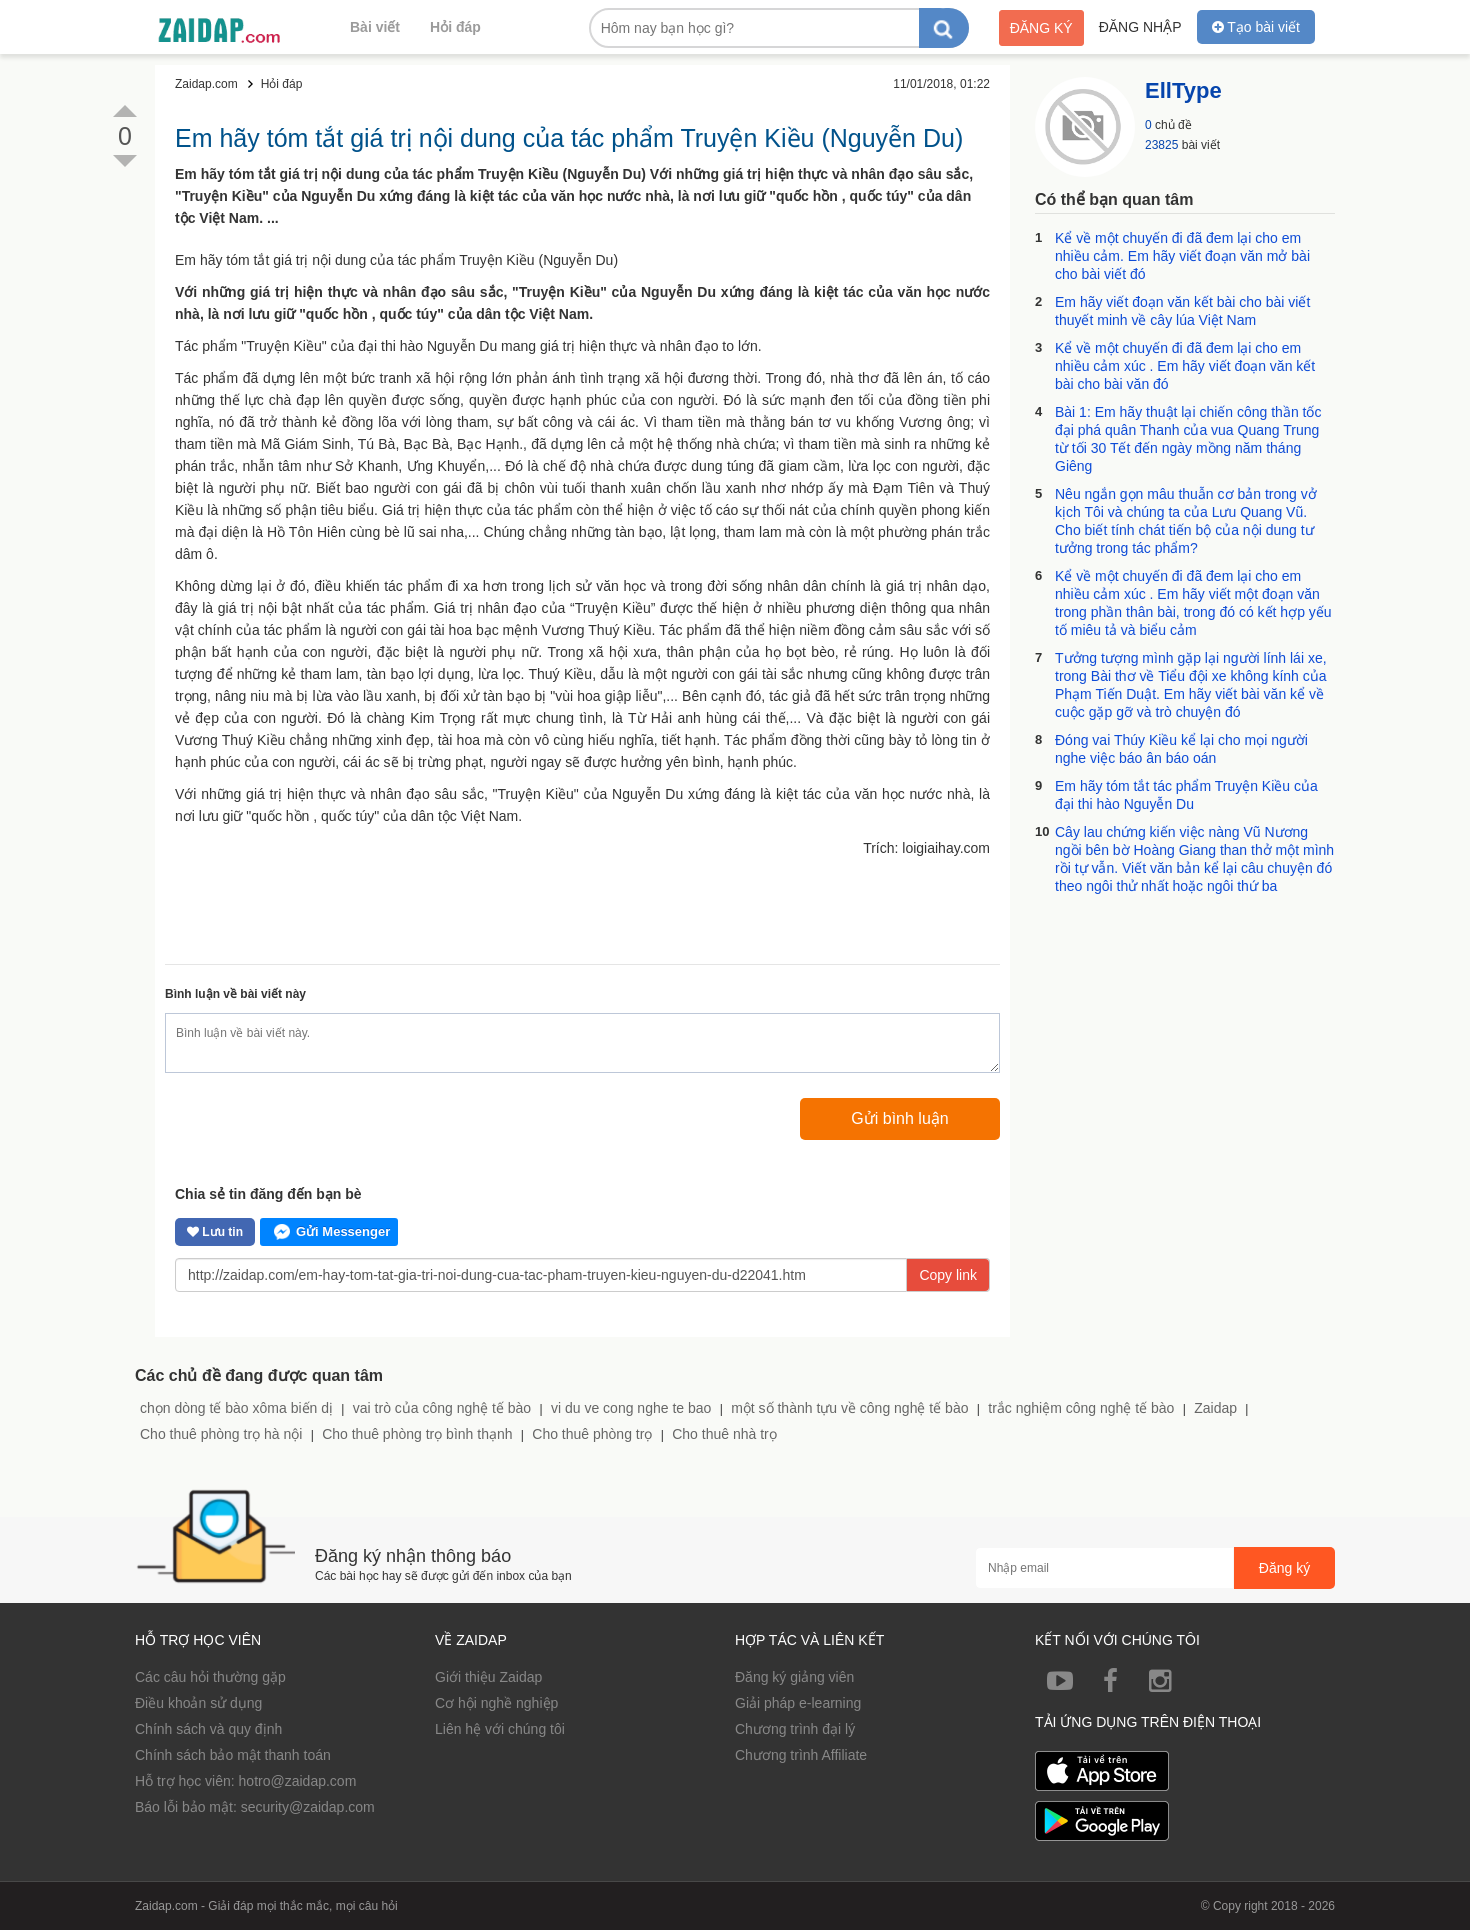  I want to click on Các câu hỏi thường gặp, so click(210, 1677).